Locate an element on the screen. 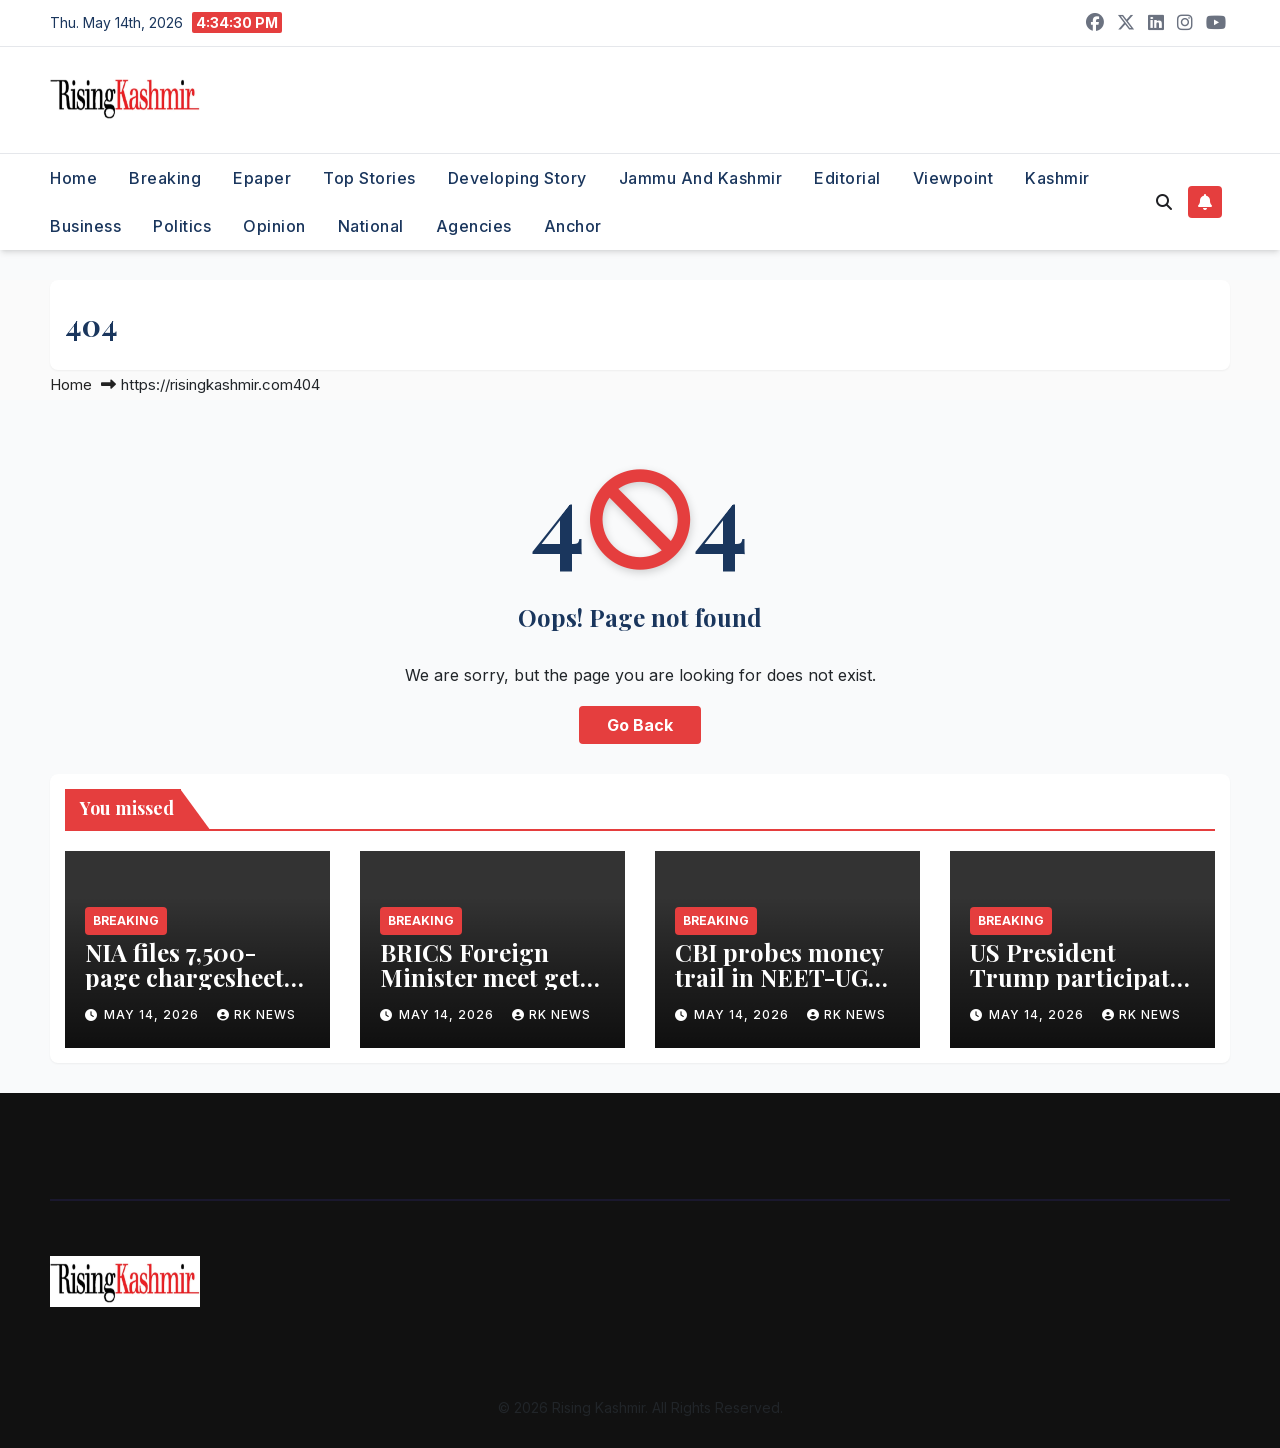  Breaking is located at coordinates (165, 178).